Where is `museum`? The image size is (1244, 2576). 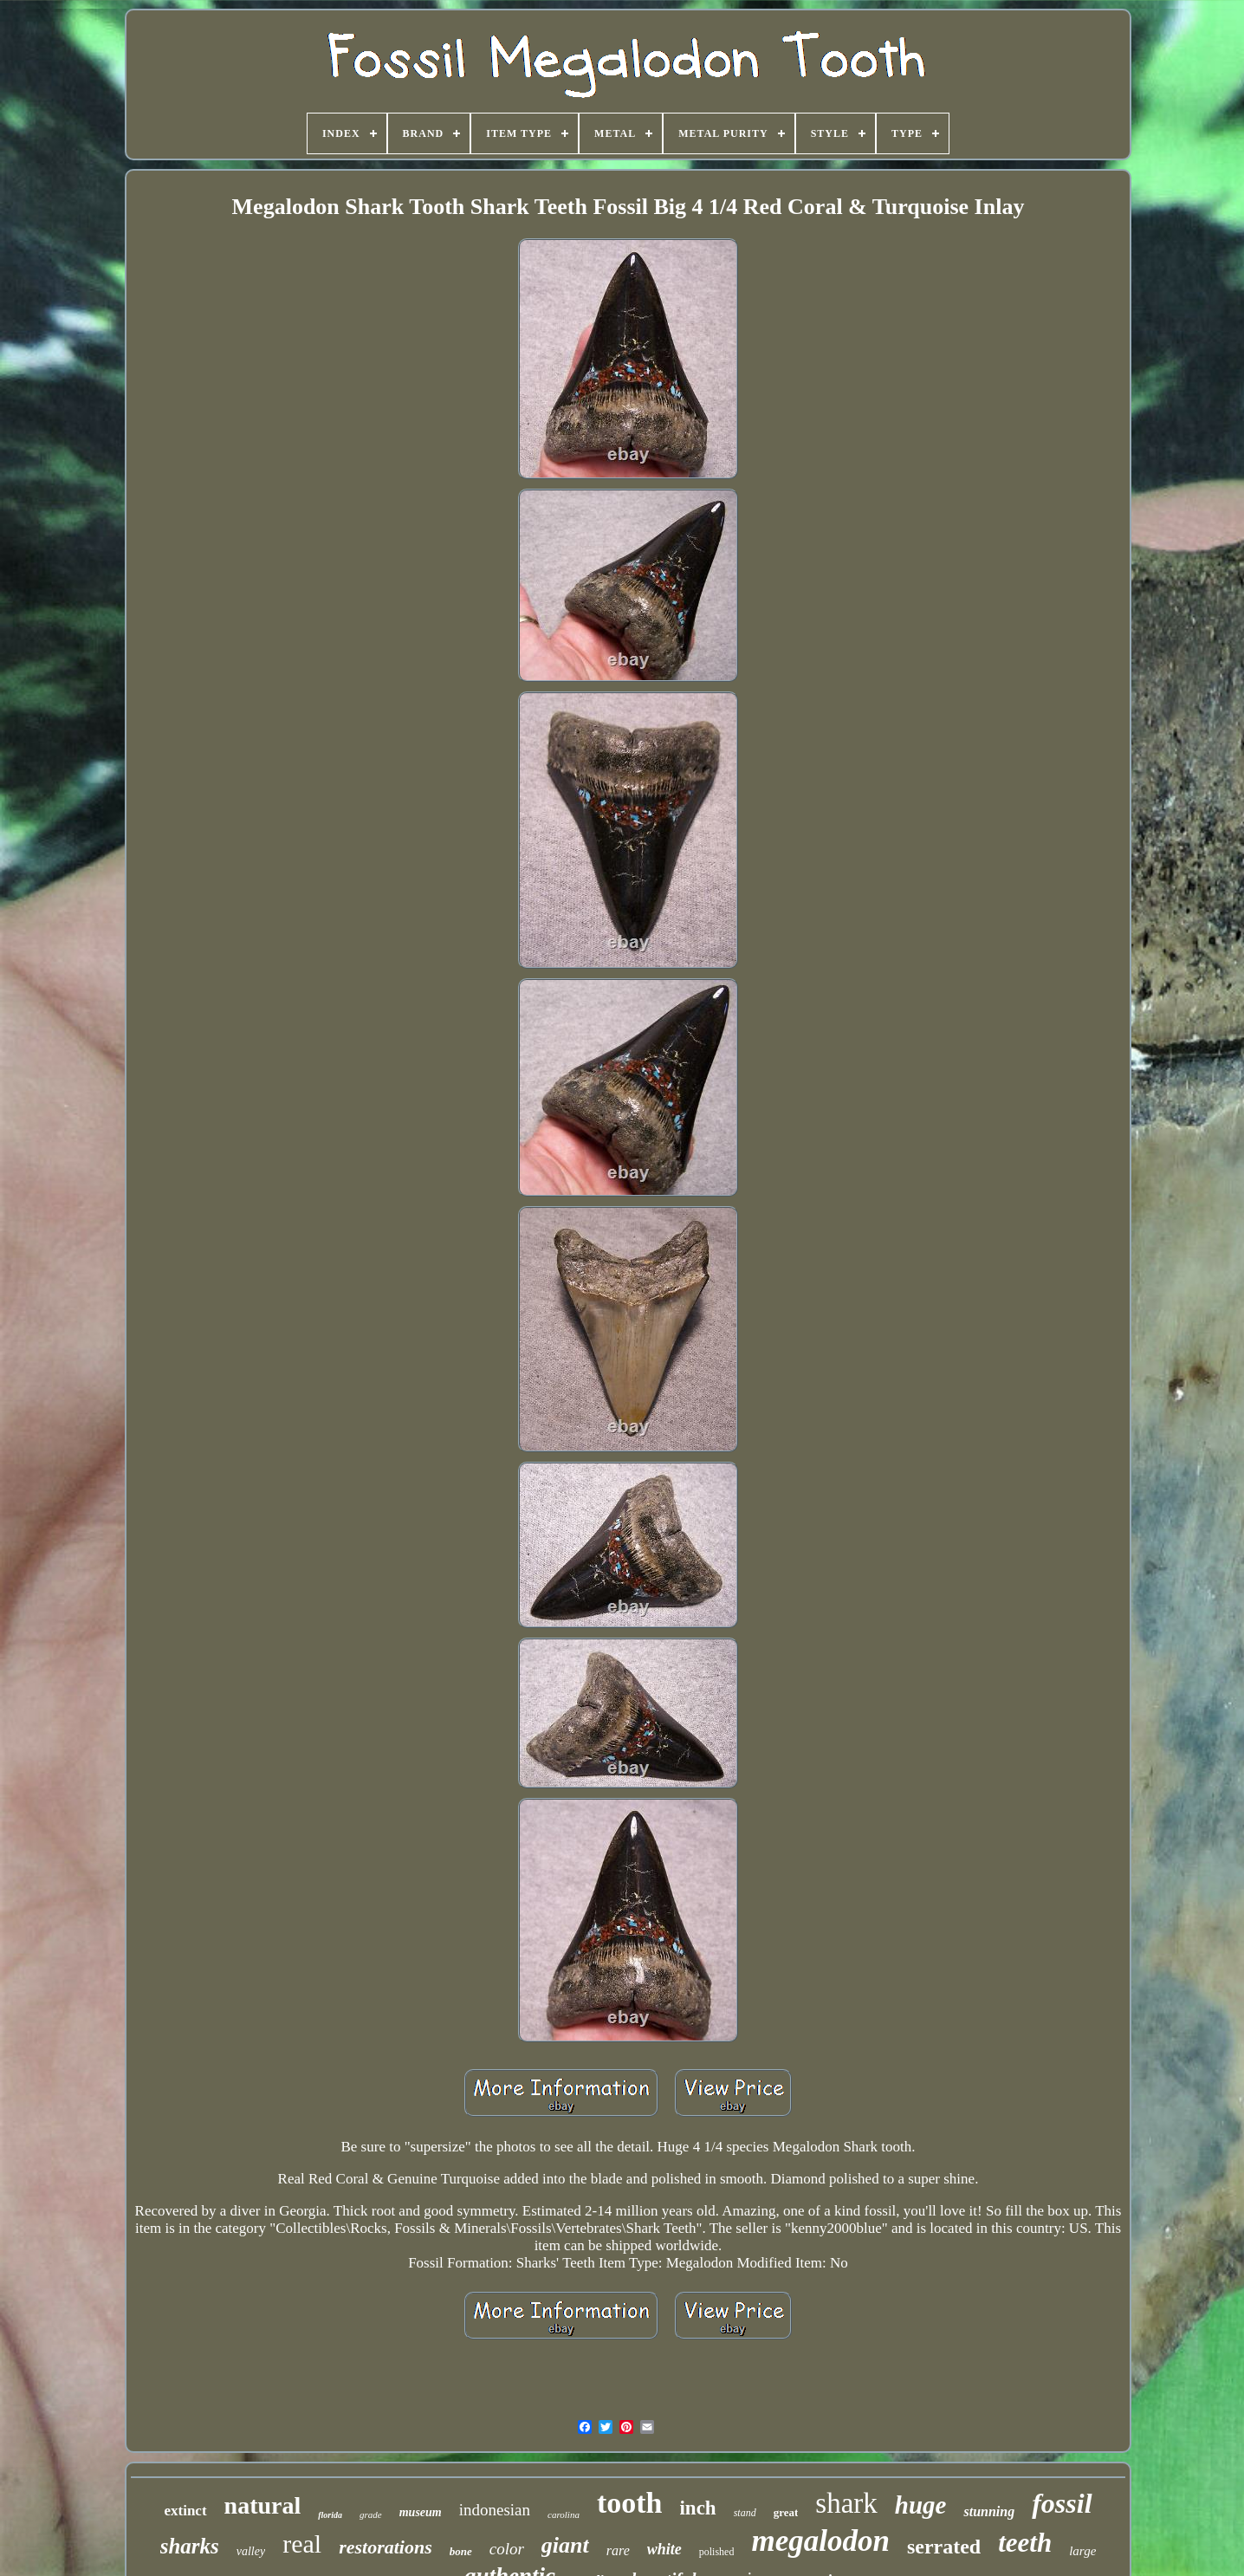
museum is located at coordinates (420, 2512).